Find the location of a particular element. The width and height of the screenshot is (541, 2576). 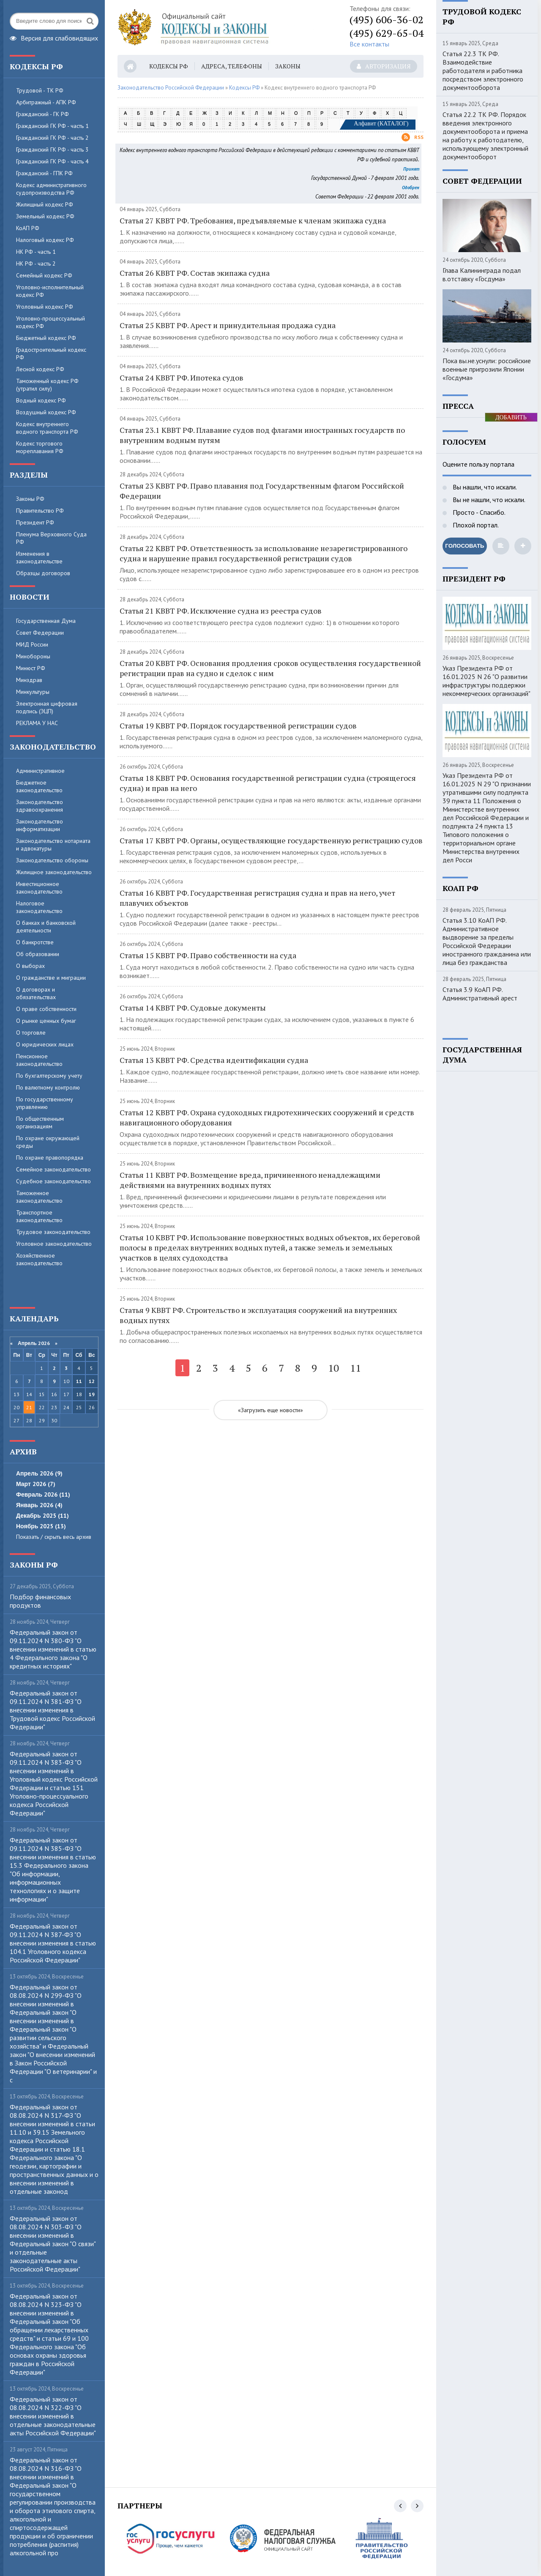

Образцы договоров is located at coordinates (43, 573).